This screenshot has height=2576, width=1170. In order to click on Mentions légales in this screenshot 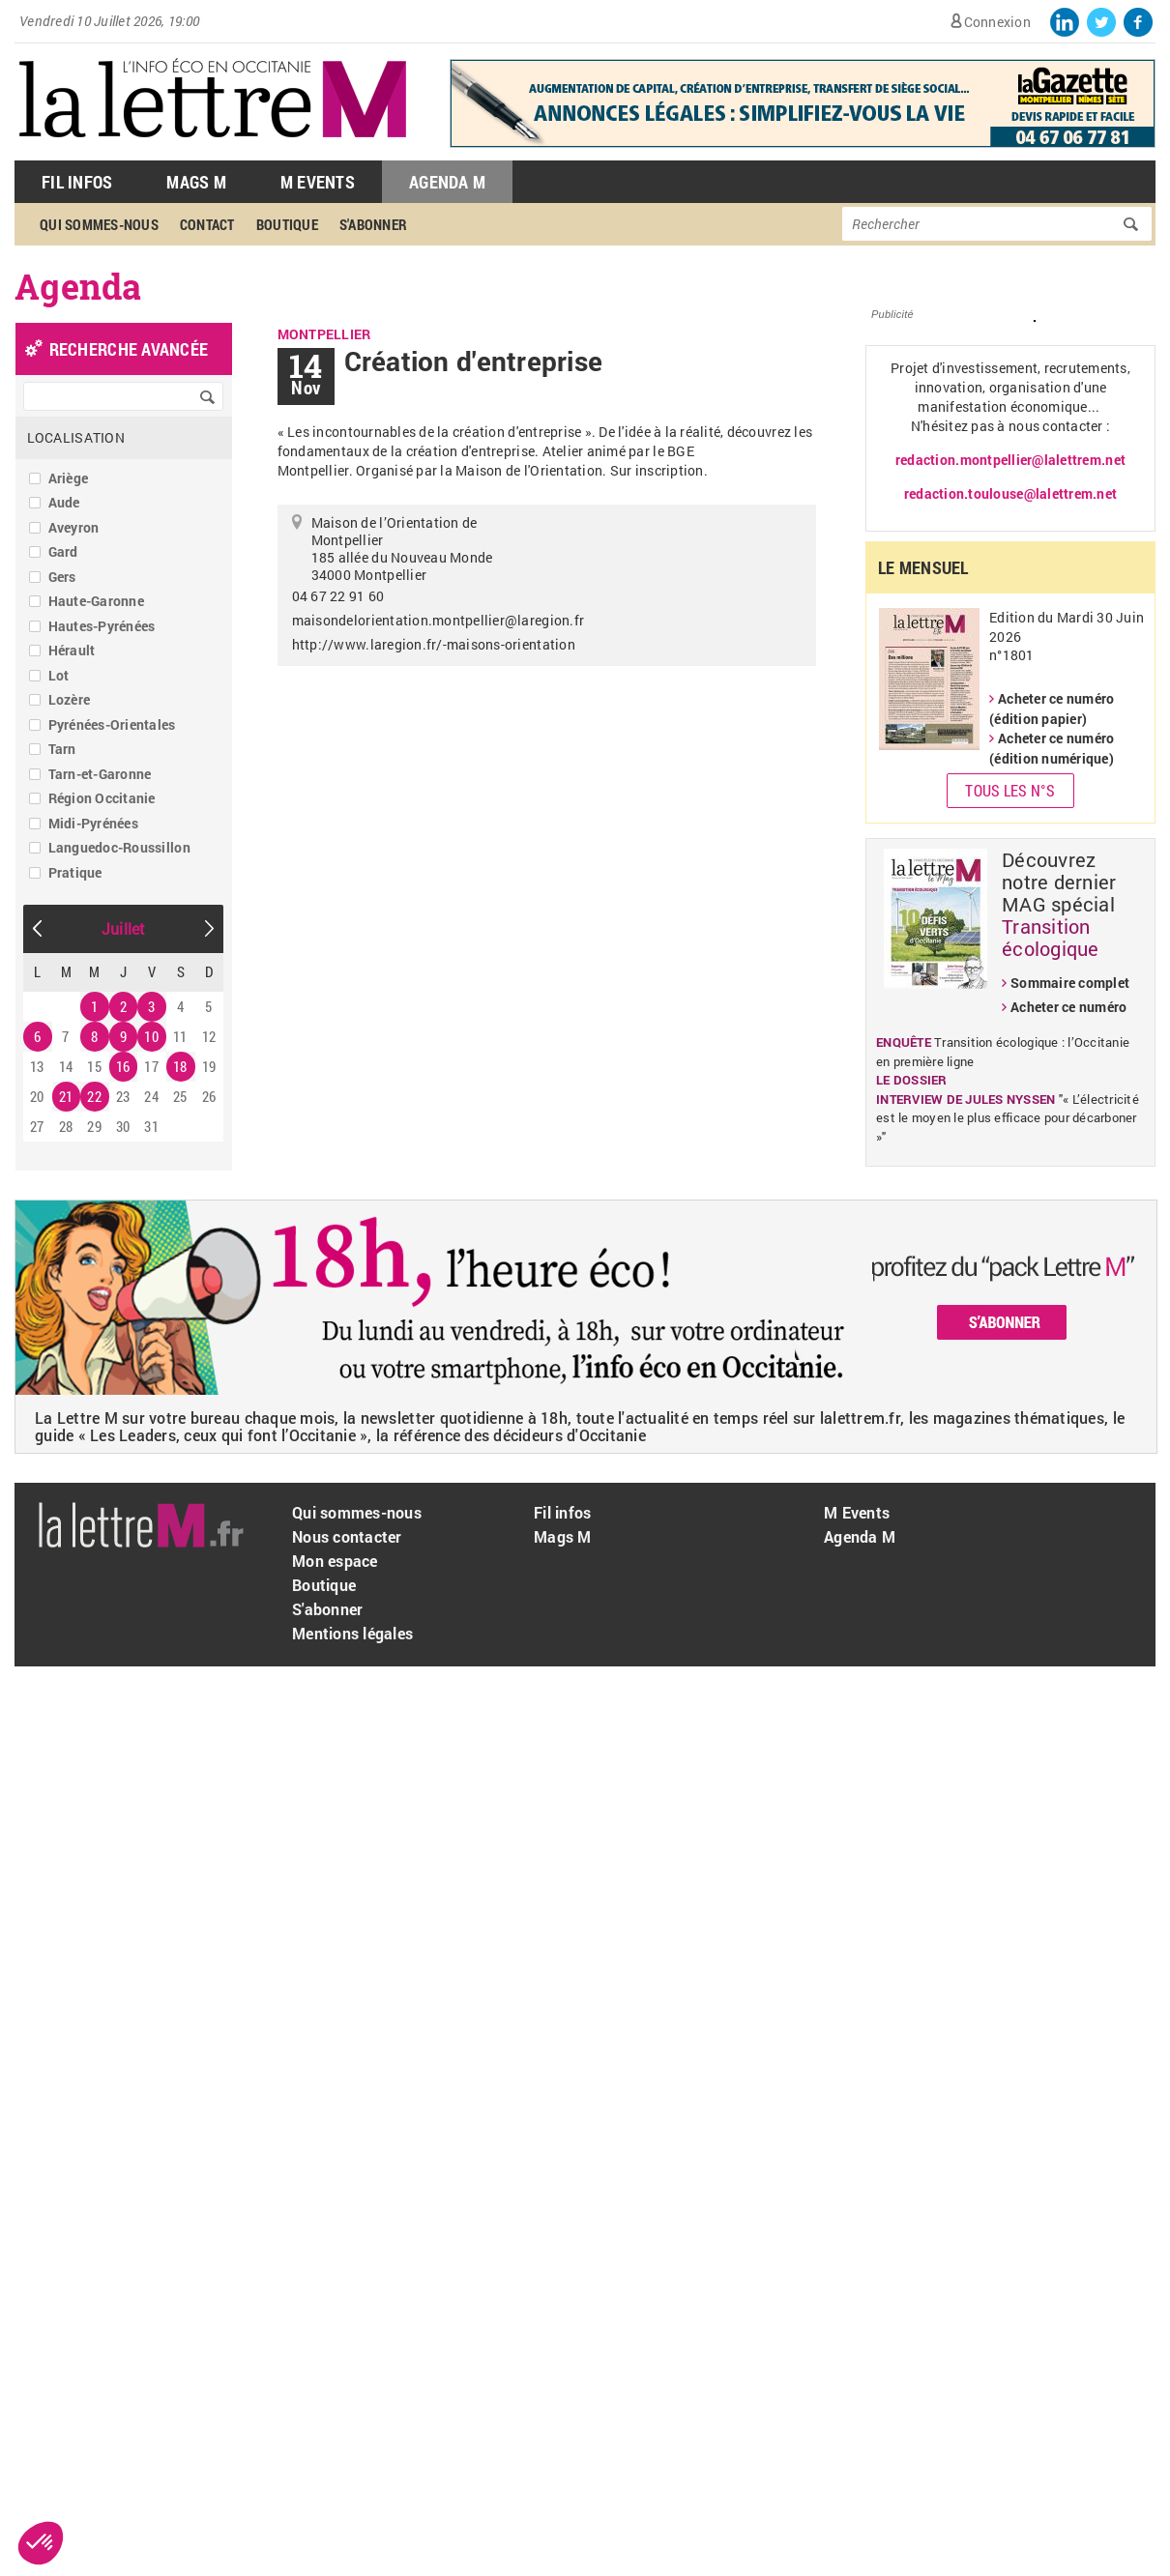, I will do `click(352, 1633)`.